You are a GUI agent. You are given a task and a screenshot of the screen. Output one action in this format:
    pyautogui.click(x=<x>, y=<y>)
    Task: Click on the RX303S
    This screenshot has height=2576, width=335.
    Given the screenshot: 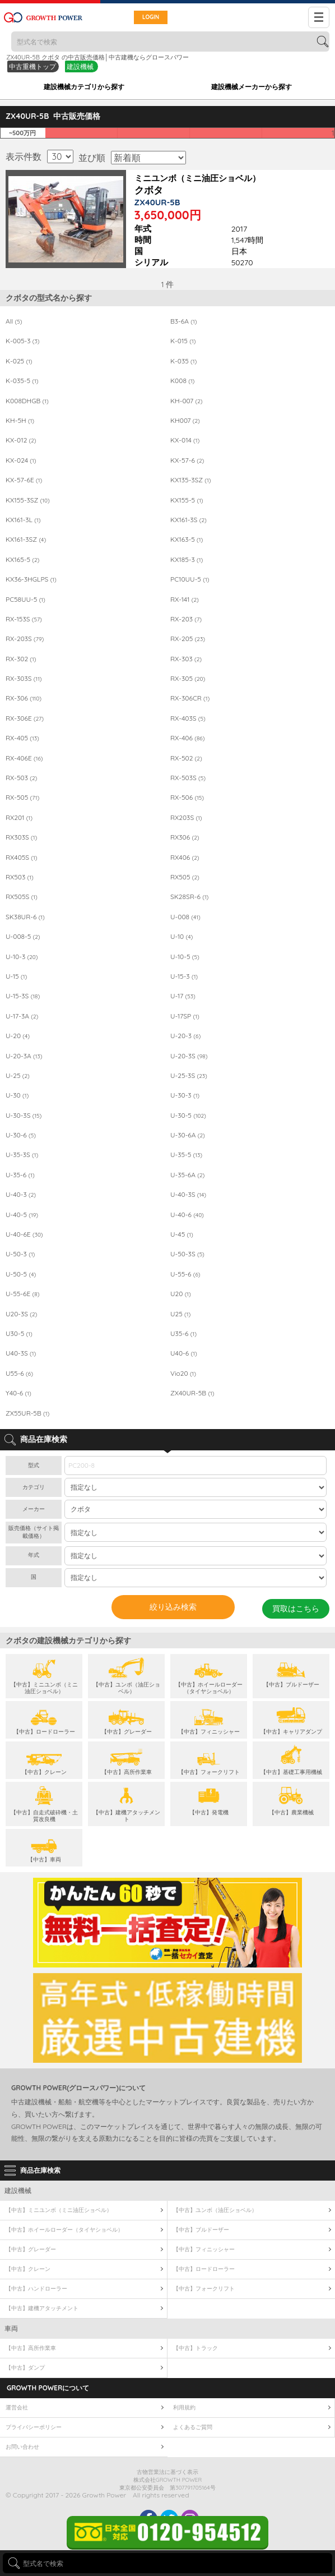 What is the action you would take?
    pyautogui.click(x=21, y=837)
    